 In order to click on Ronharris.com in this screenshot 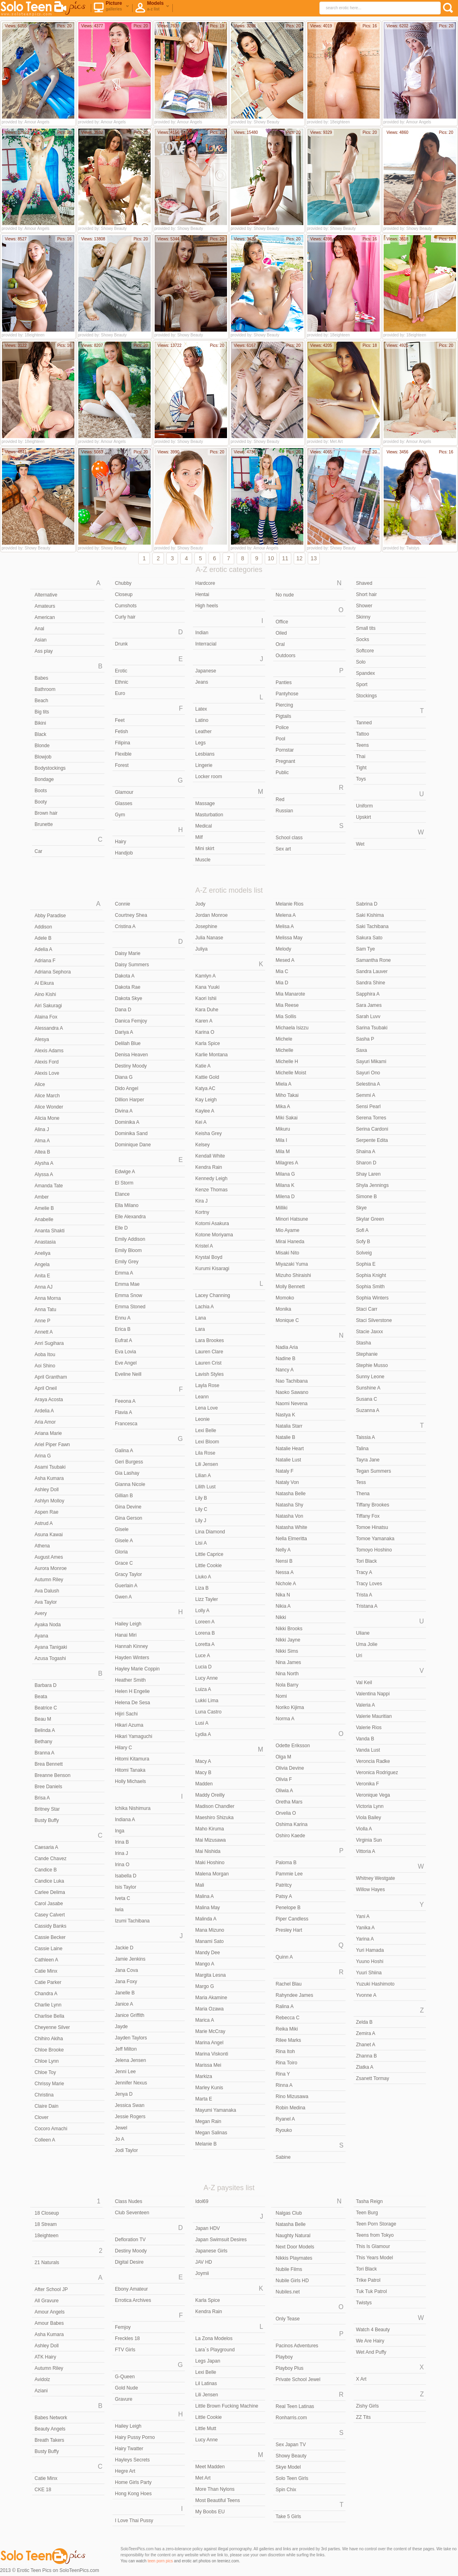, I will do `click(291, 2417)`.